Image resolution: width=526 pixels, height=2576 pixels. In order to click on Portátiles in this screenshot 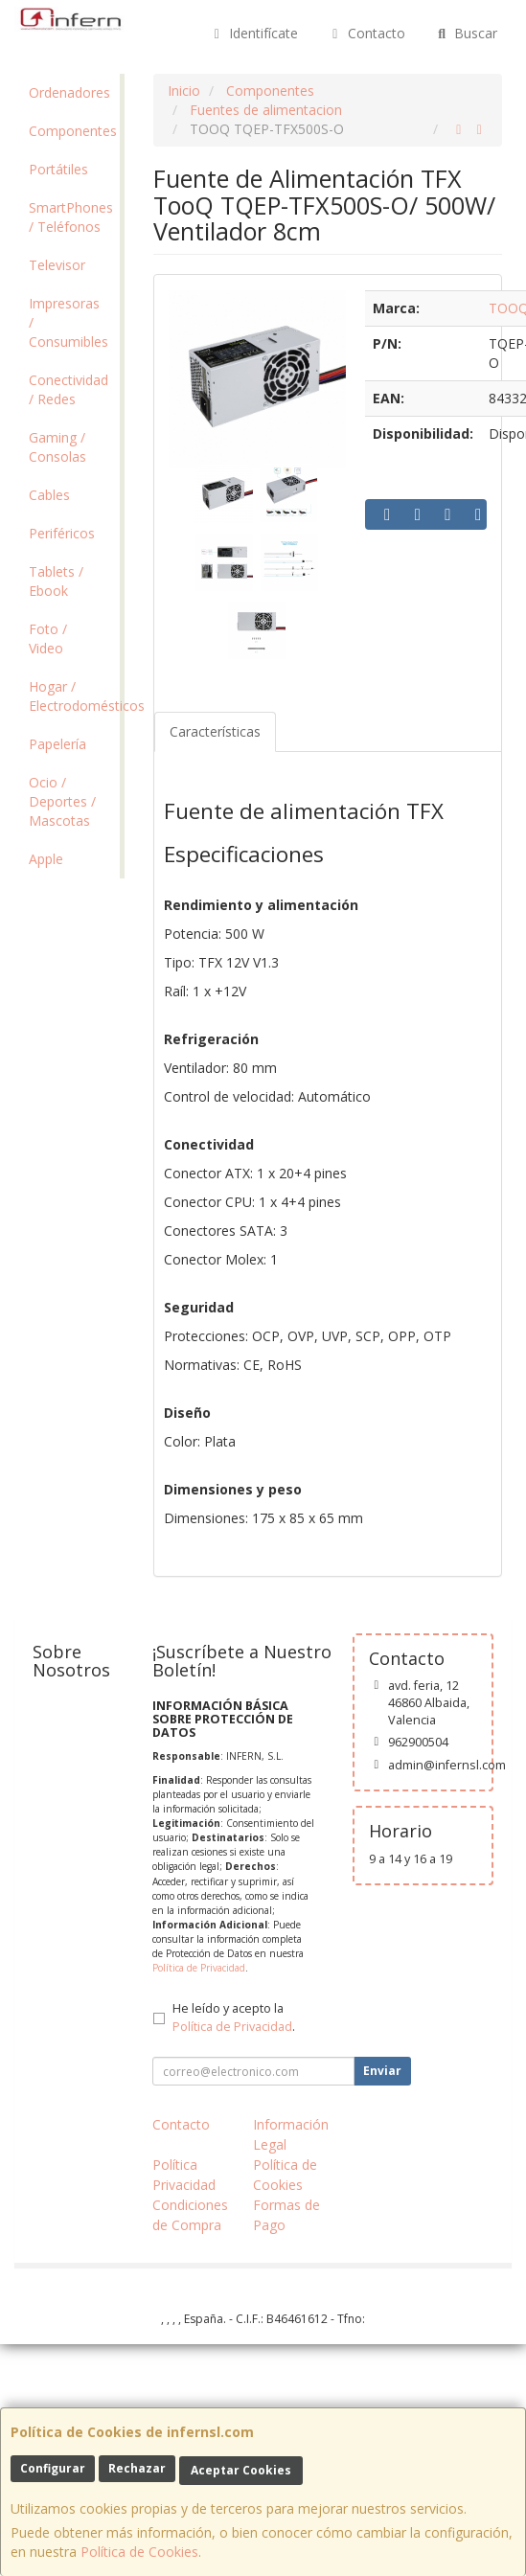, I will do `click(58, 169)`.